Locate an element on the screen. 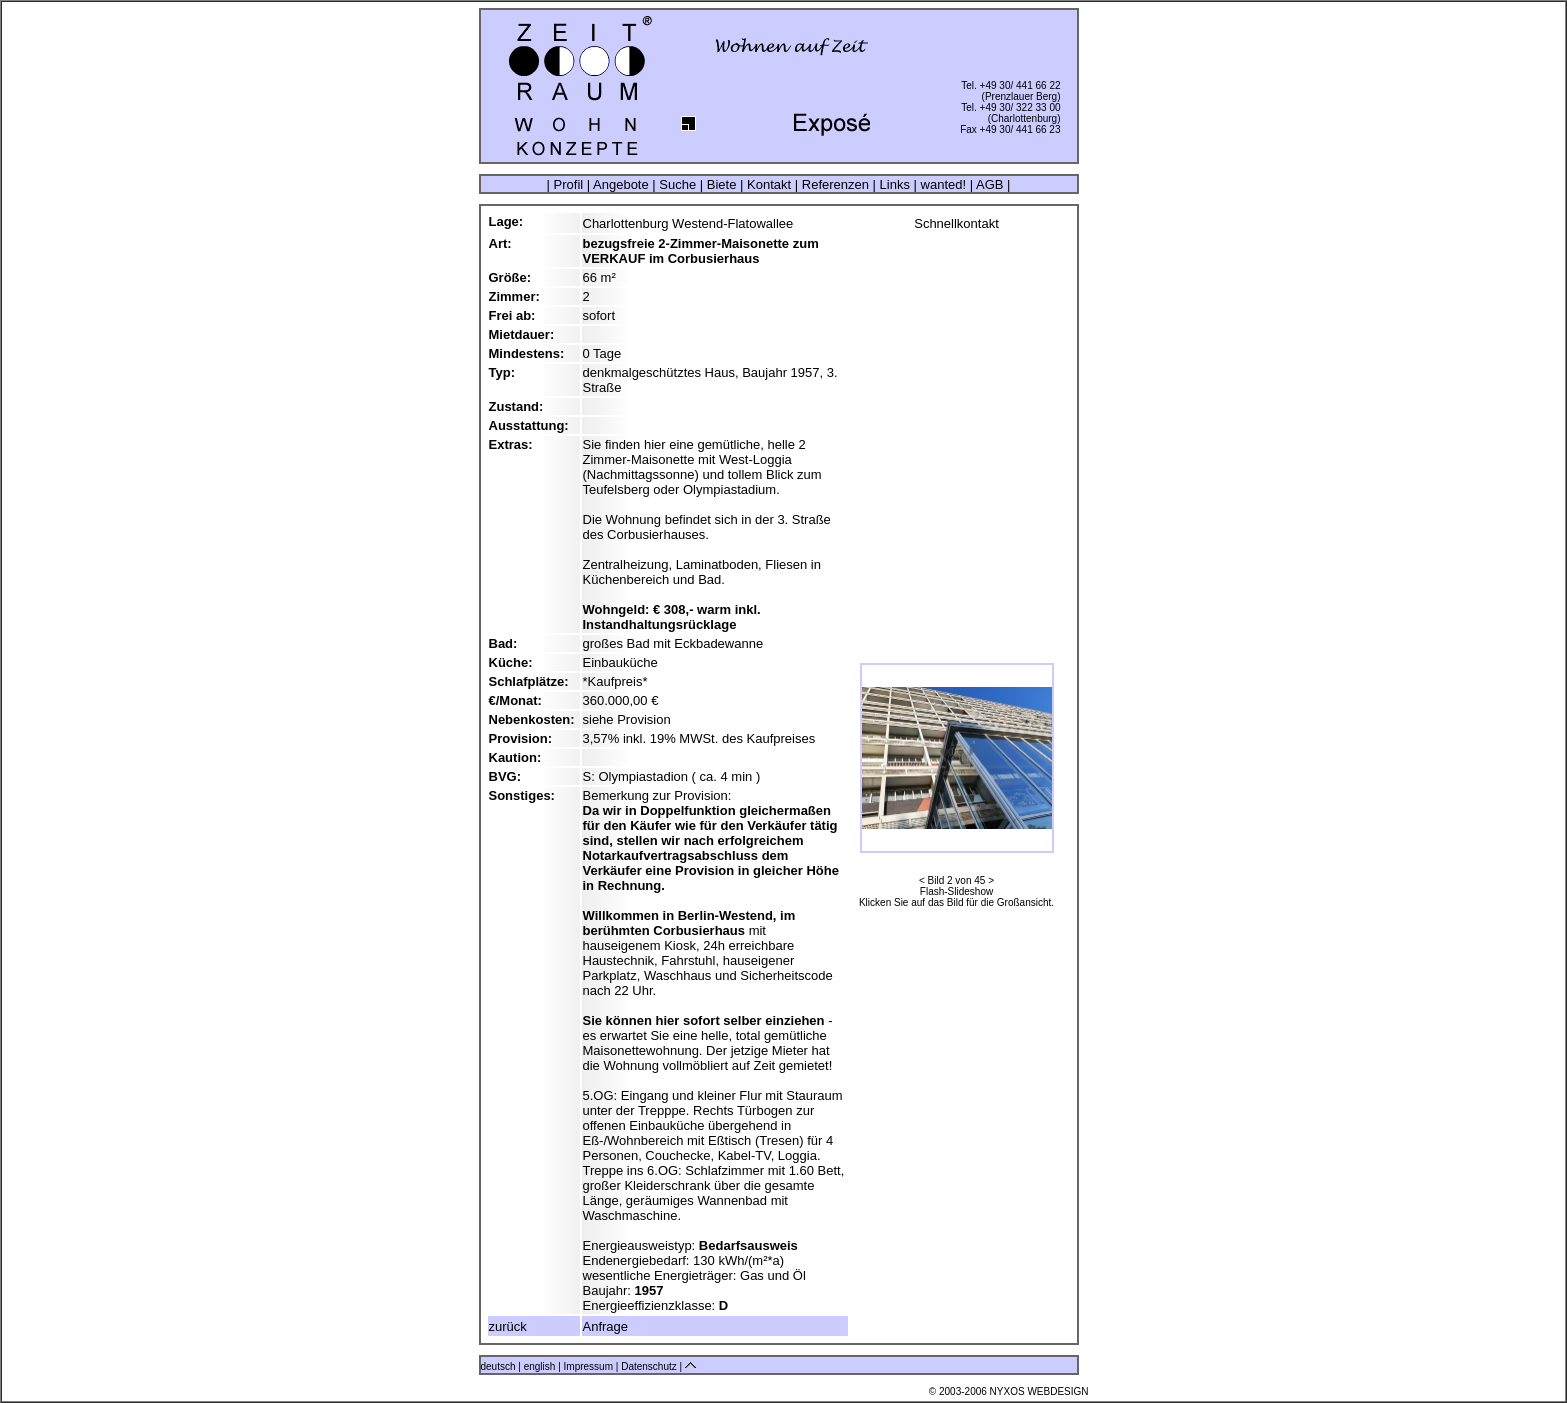 This screenshot has height=1403, width=1567. Profil is located at coordinates (568, 184).